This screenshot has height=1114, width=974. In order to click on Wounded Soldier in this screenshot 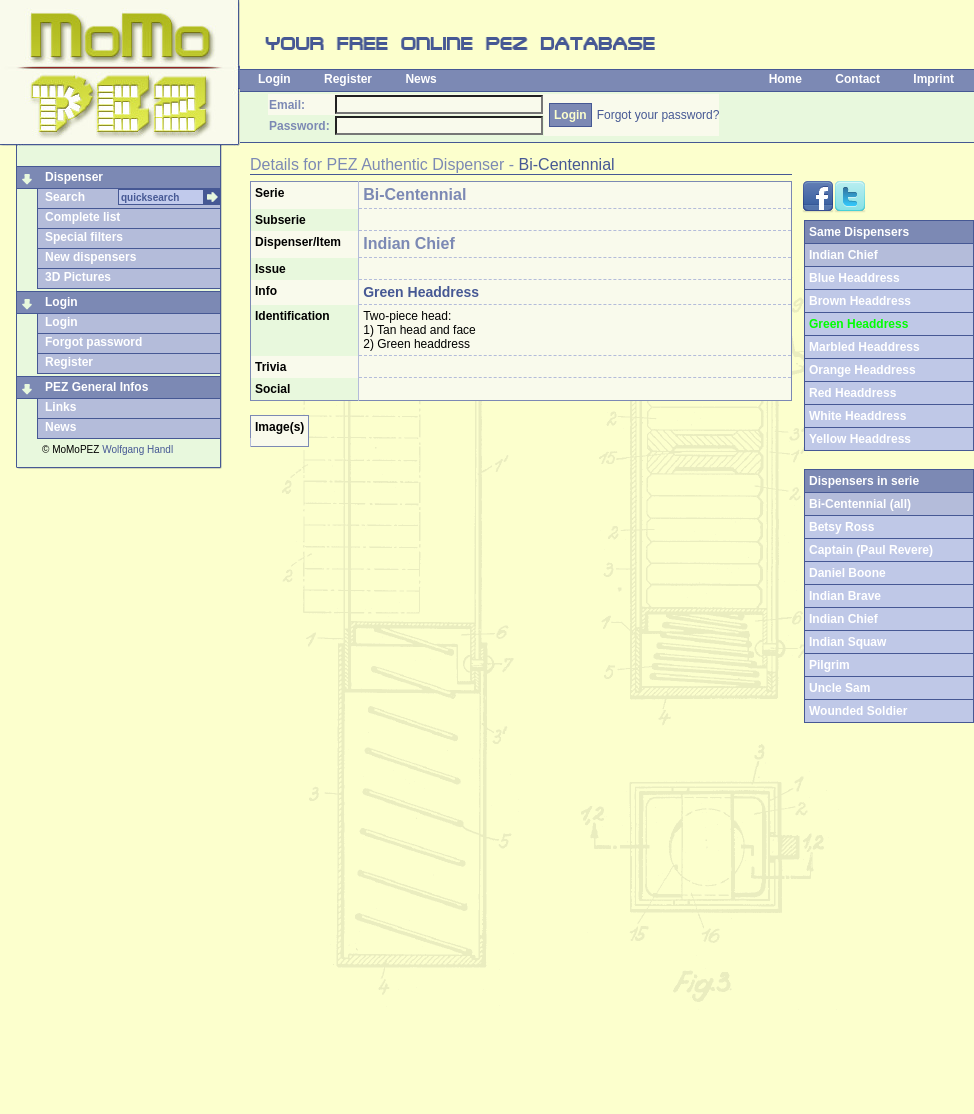, I will do `click(858, 711)`.